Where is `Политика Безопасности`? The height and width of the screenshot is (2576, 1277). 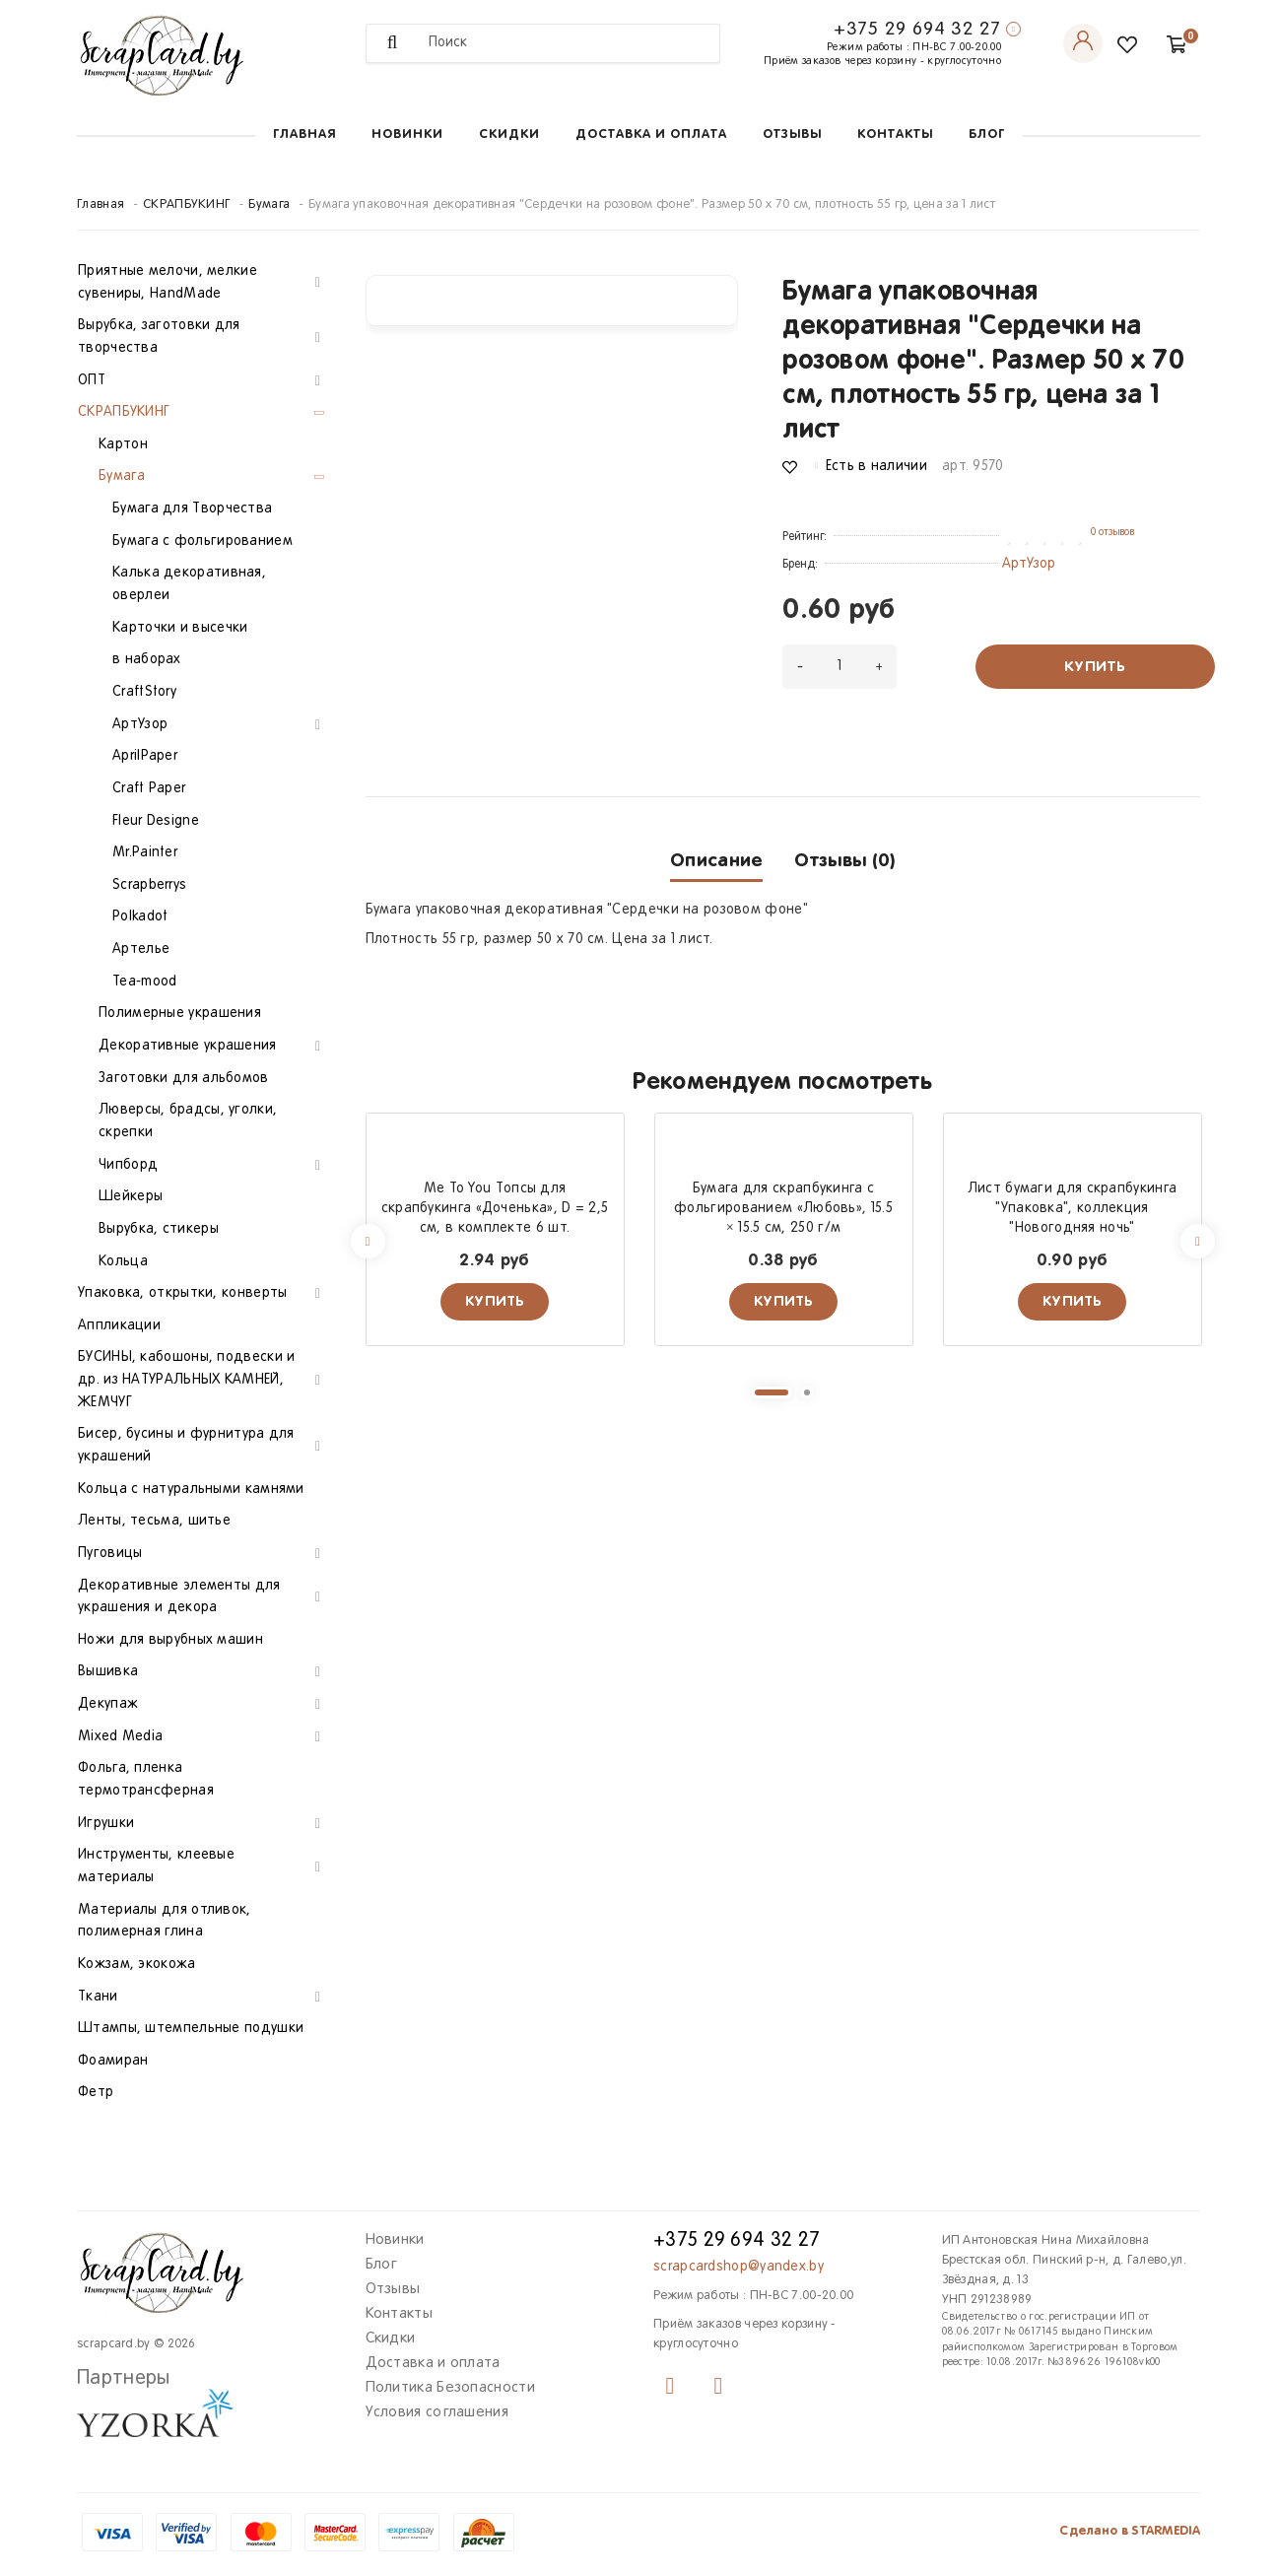 Политика Безопасности is located at coordinates (450, 2388).